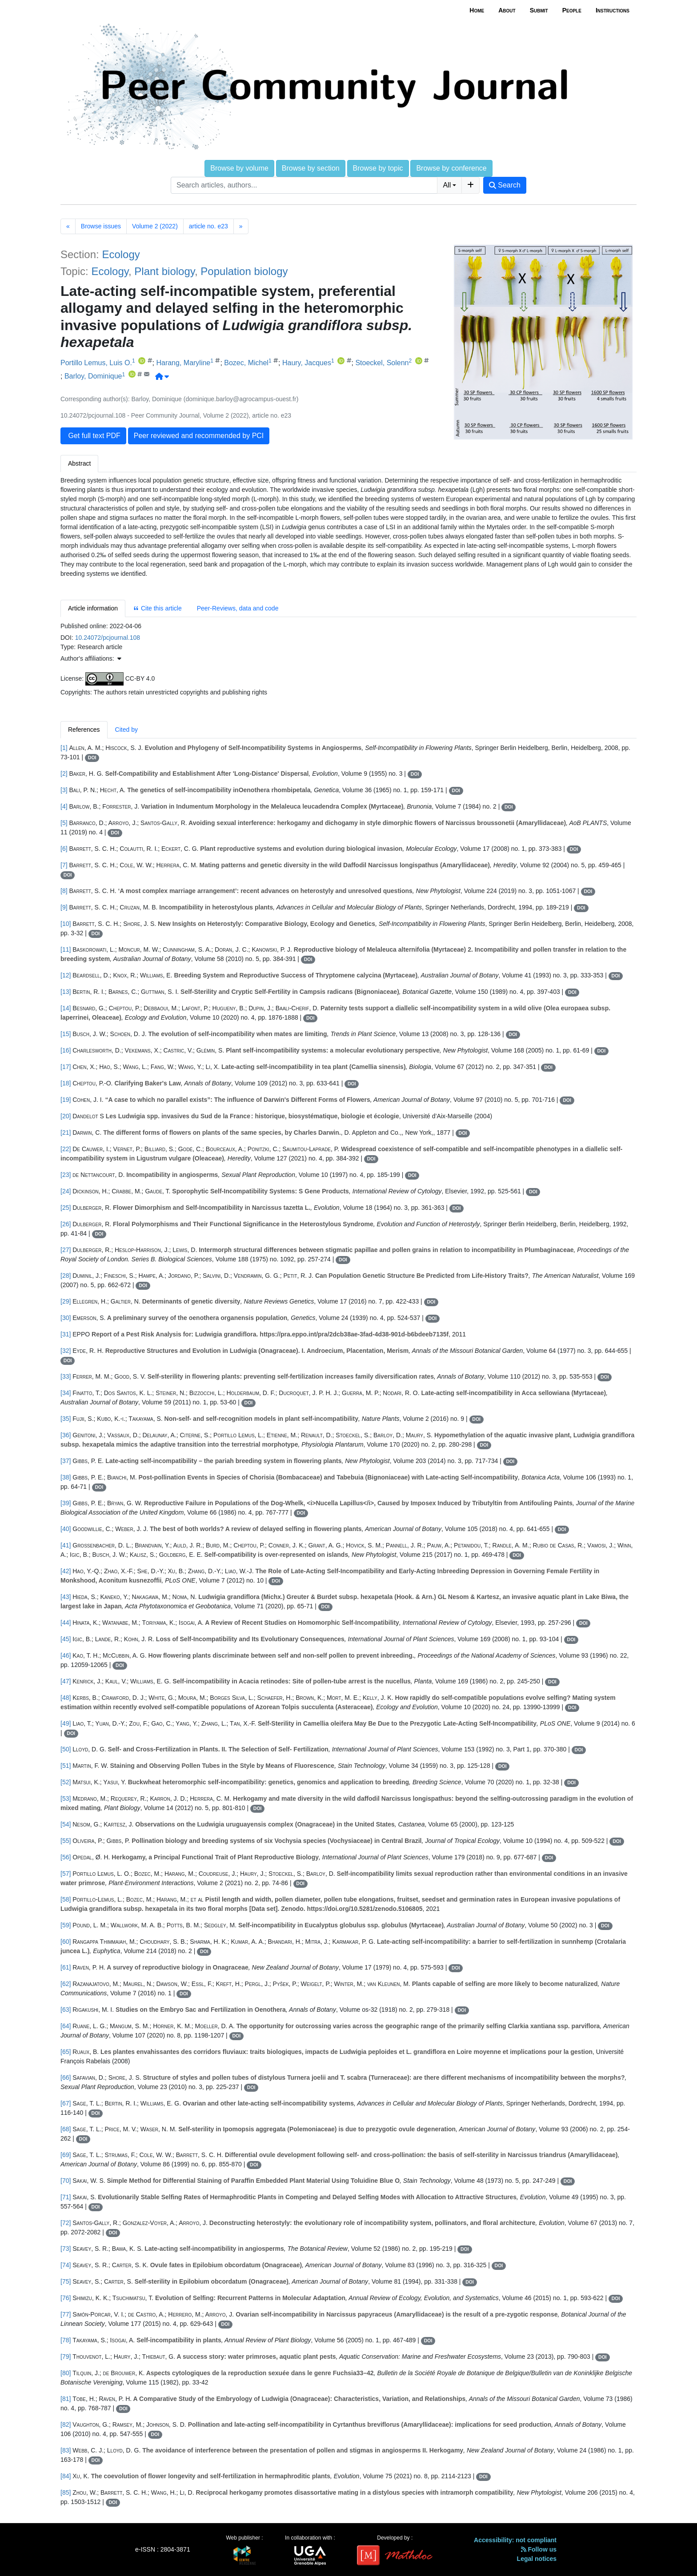  What do you see at coordinates (65, 2222) in the screenshot?
I see `[72]` at bounding box center [65, 2222].